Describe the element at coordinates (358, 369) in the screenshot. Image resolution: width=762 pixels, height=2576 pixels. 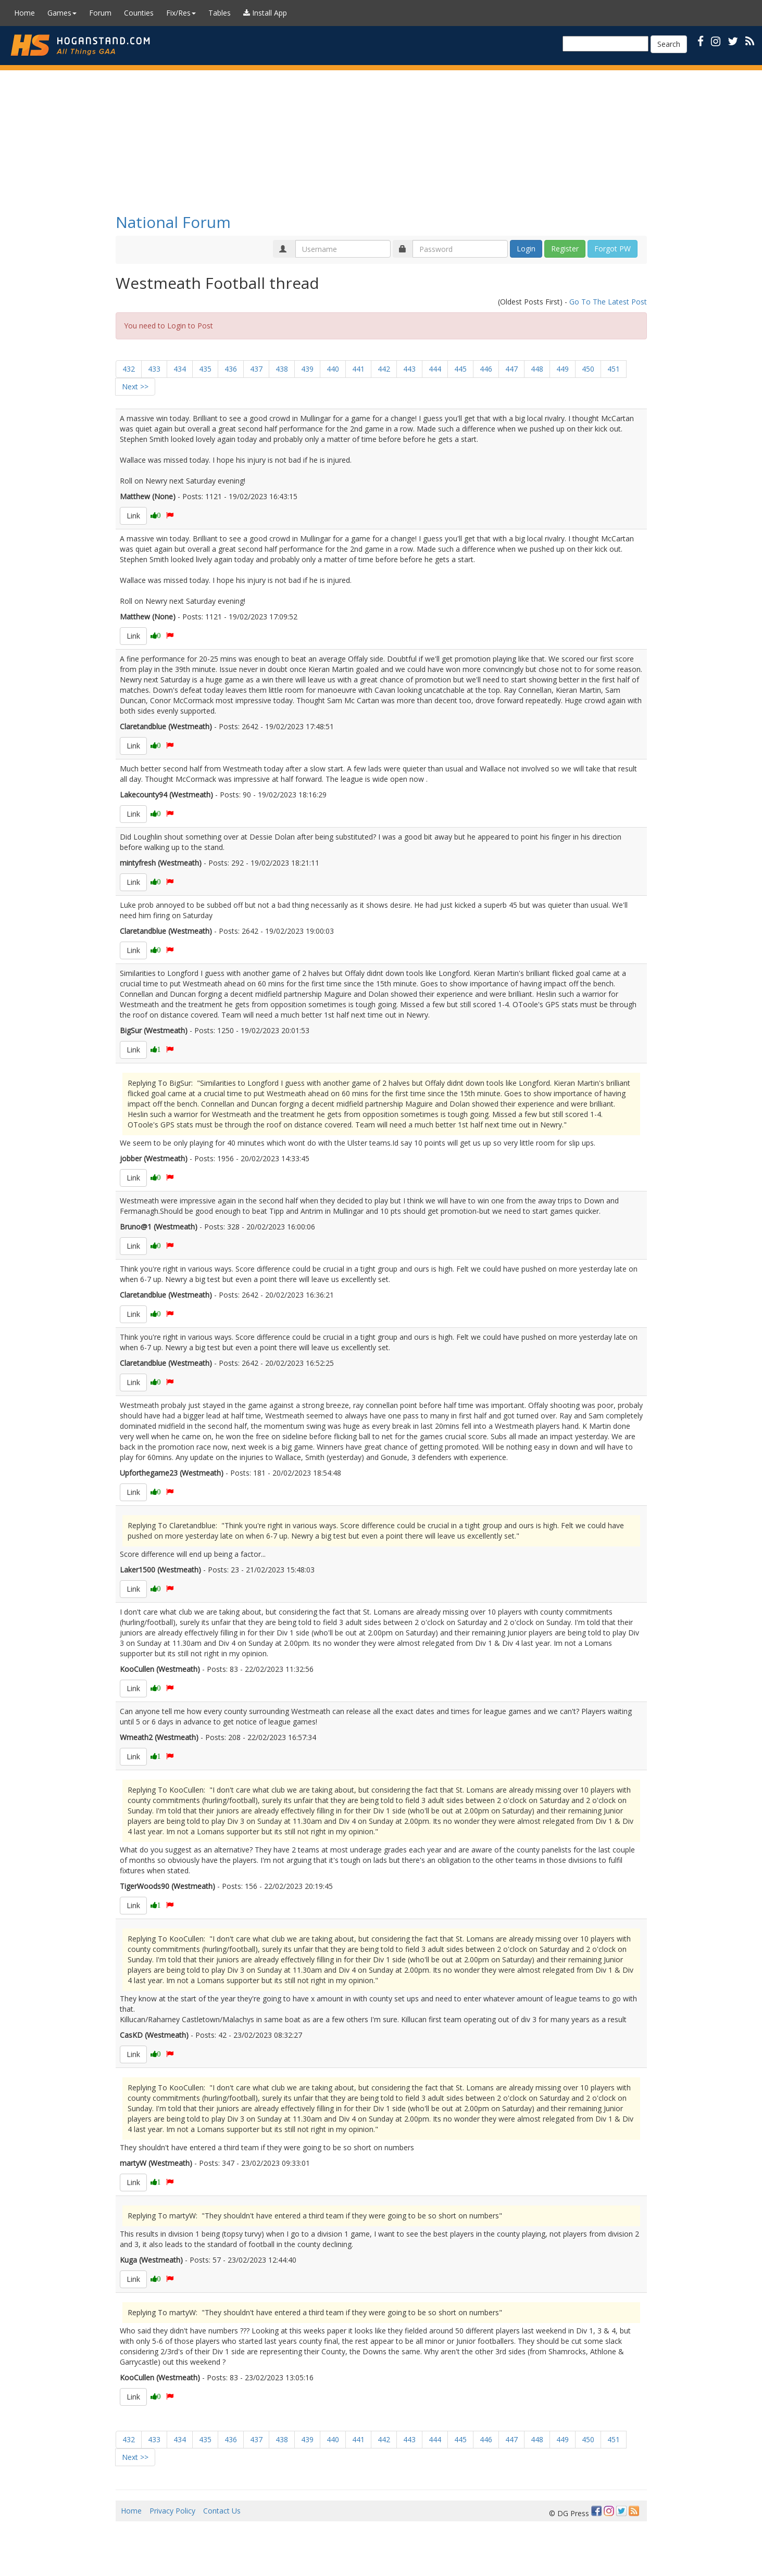
I see `441` at that location.